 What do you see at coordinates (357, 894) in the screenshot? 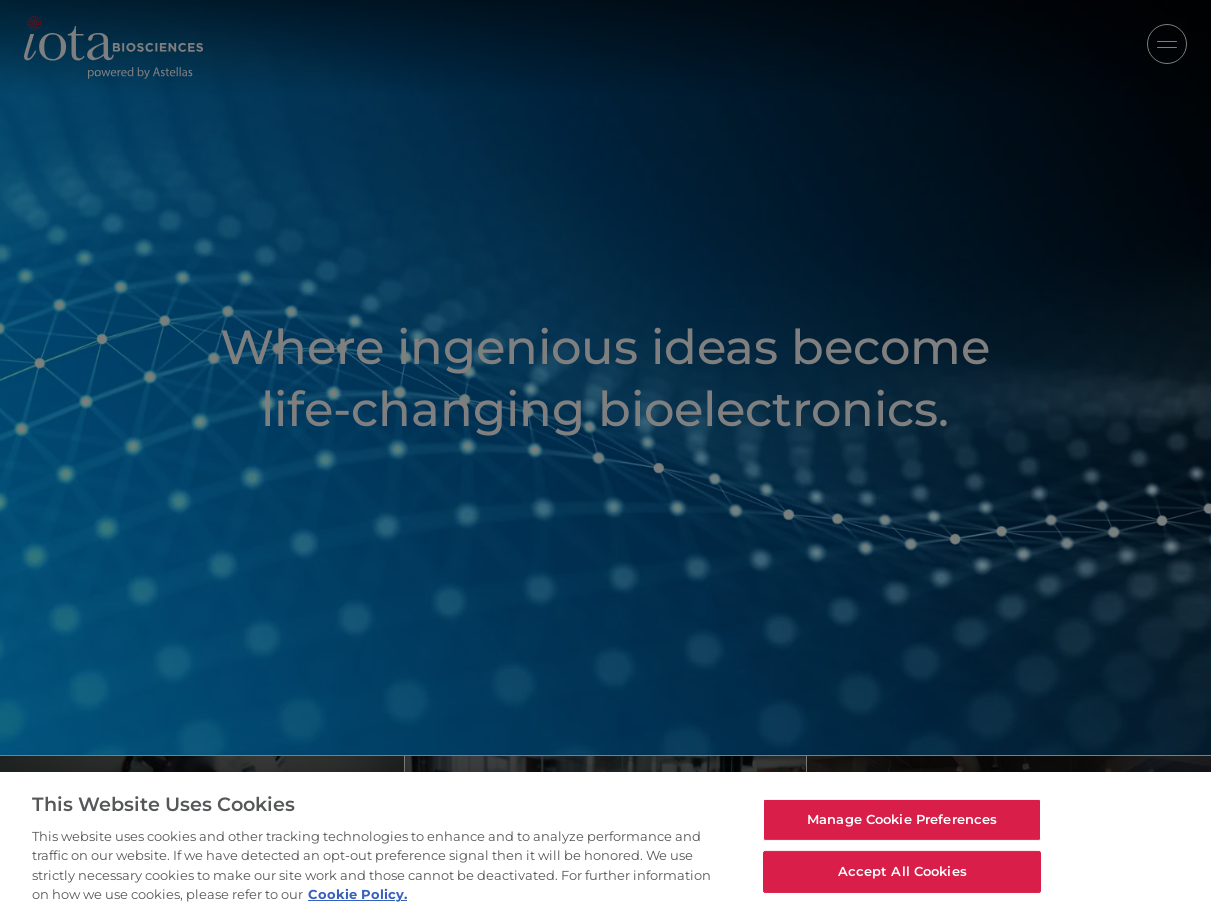
I see `Cookie Policy. [For more detailed information about the cookies we use, see our Cookies Policy., opens in a new tab]` at bounding box center [357, 894].